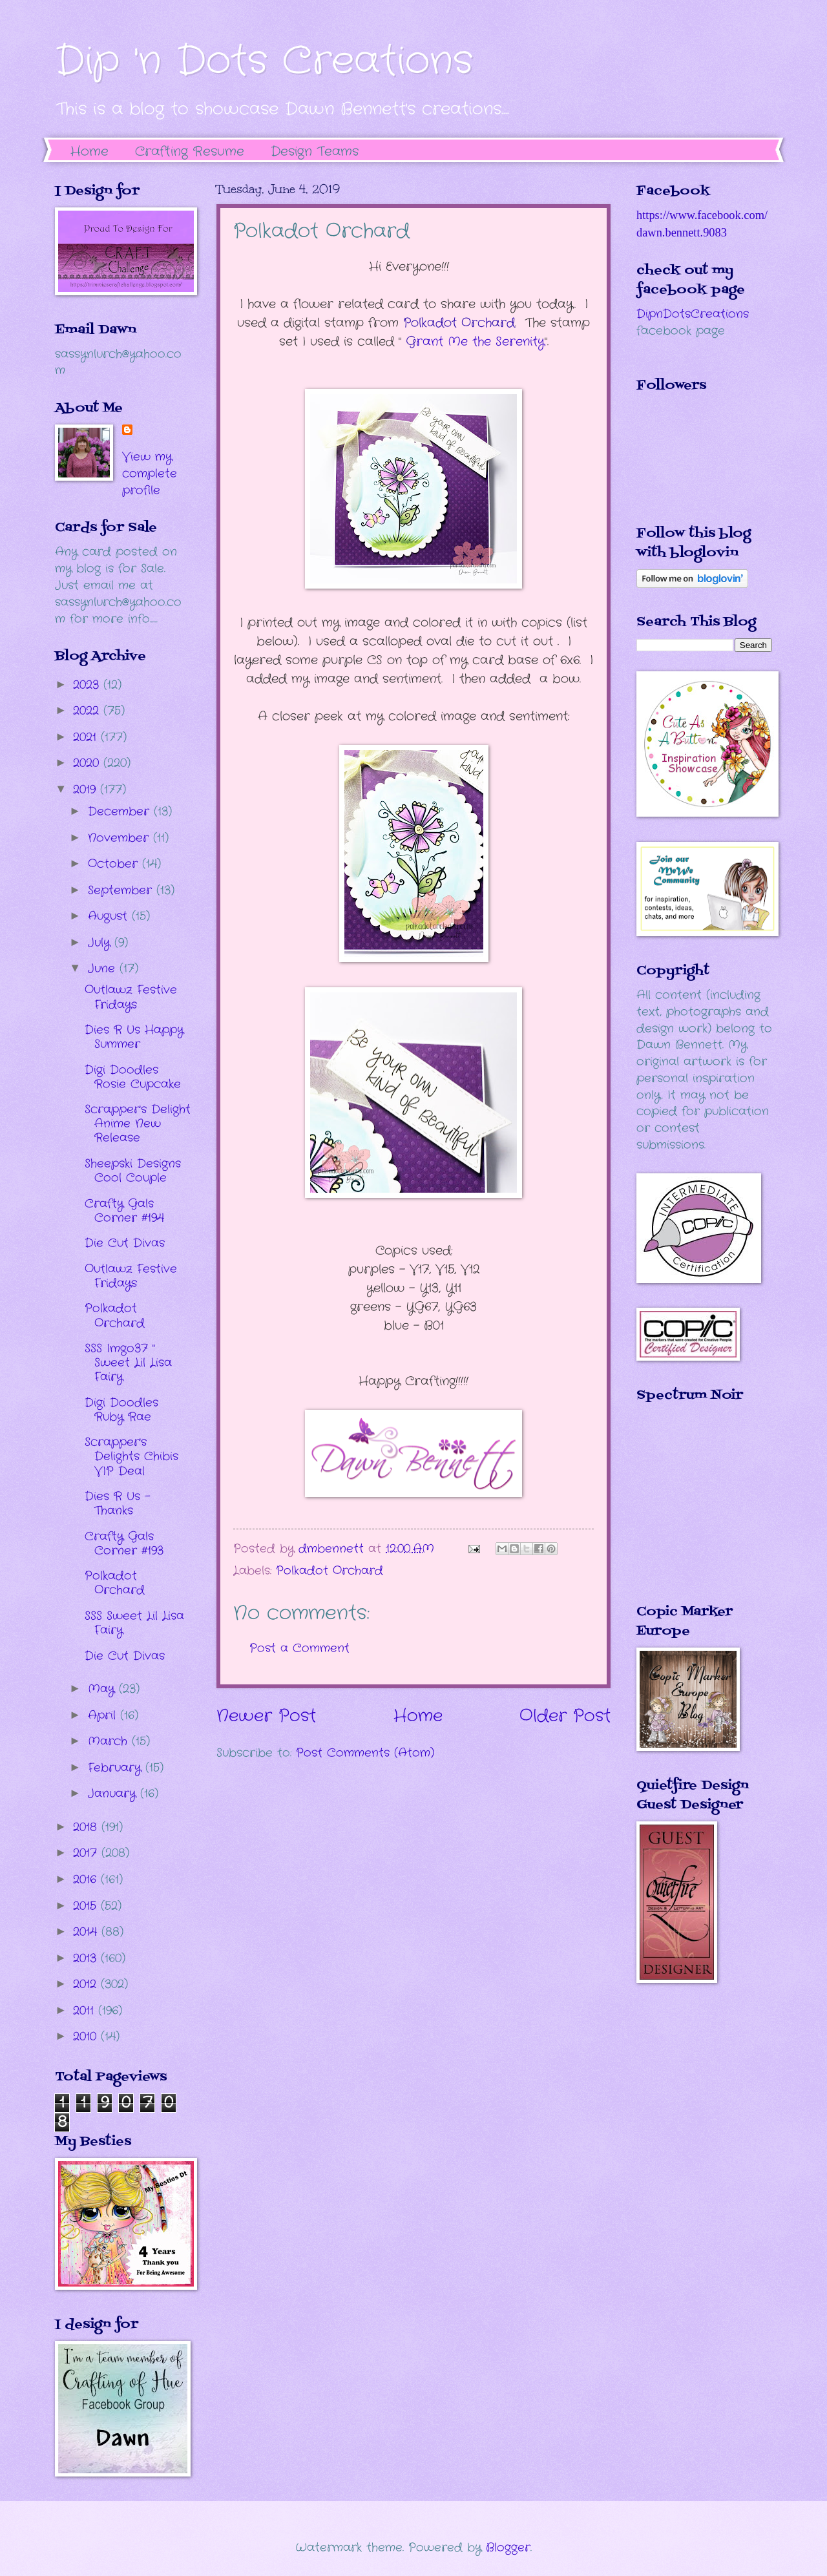 This screenshot has width=827, height=2576. I want to click on Scrapper's Delights Chibis VIP Deal, so click(131, 1456).